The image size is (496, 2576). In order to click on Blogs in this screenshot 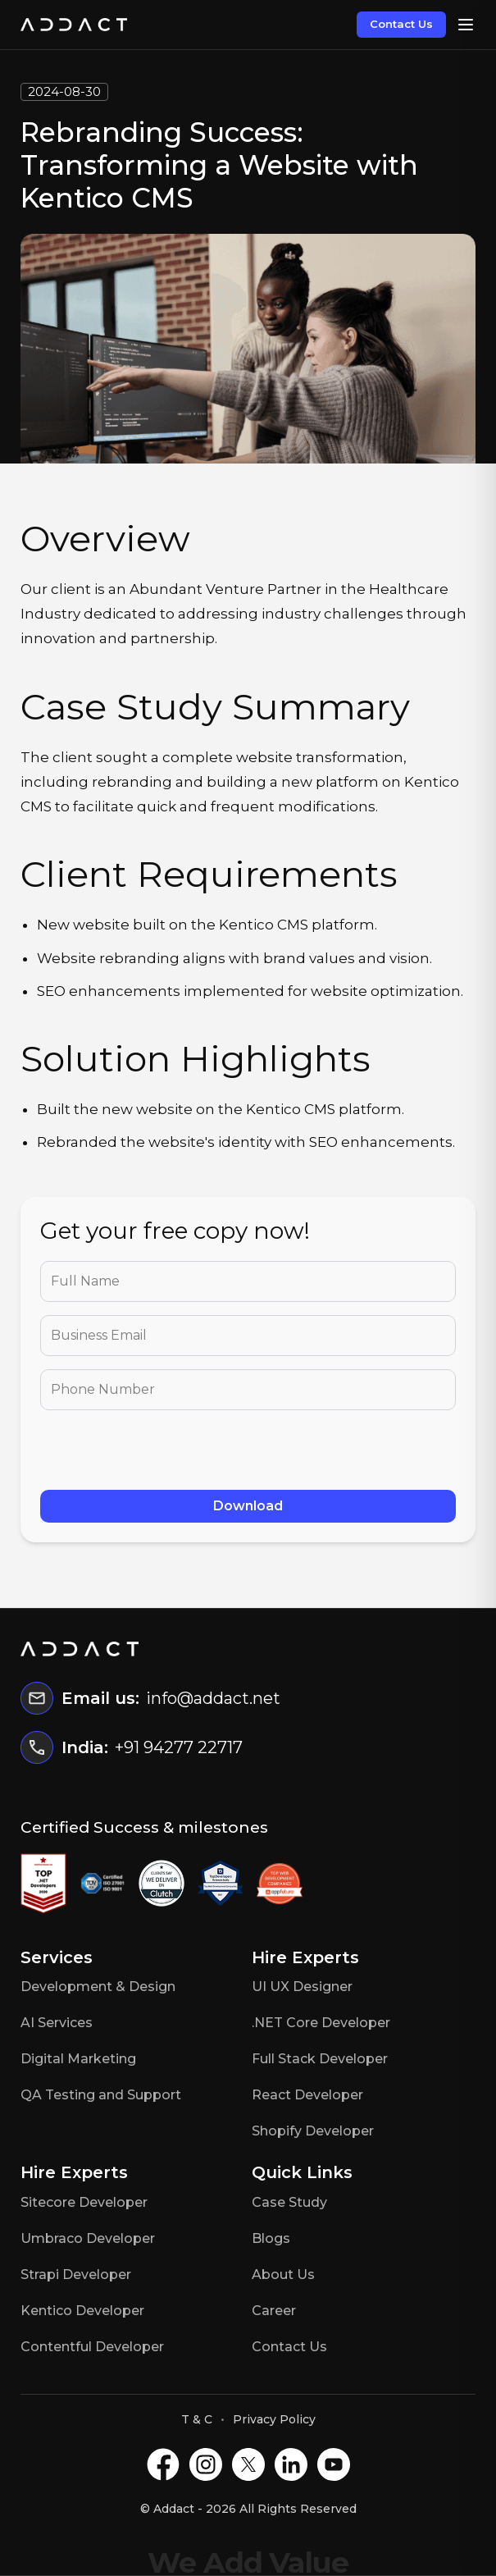, I will do `click(271, 2238)`.